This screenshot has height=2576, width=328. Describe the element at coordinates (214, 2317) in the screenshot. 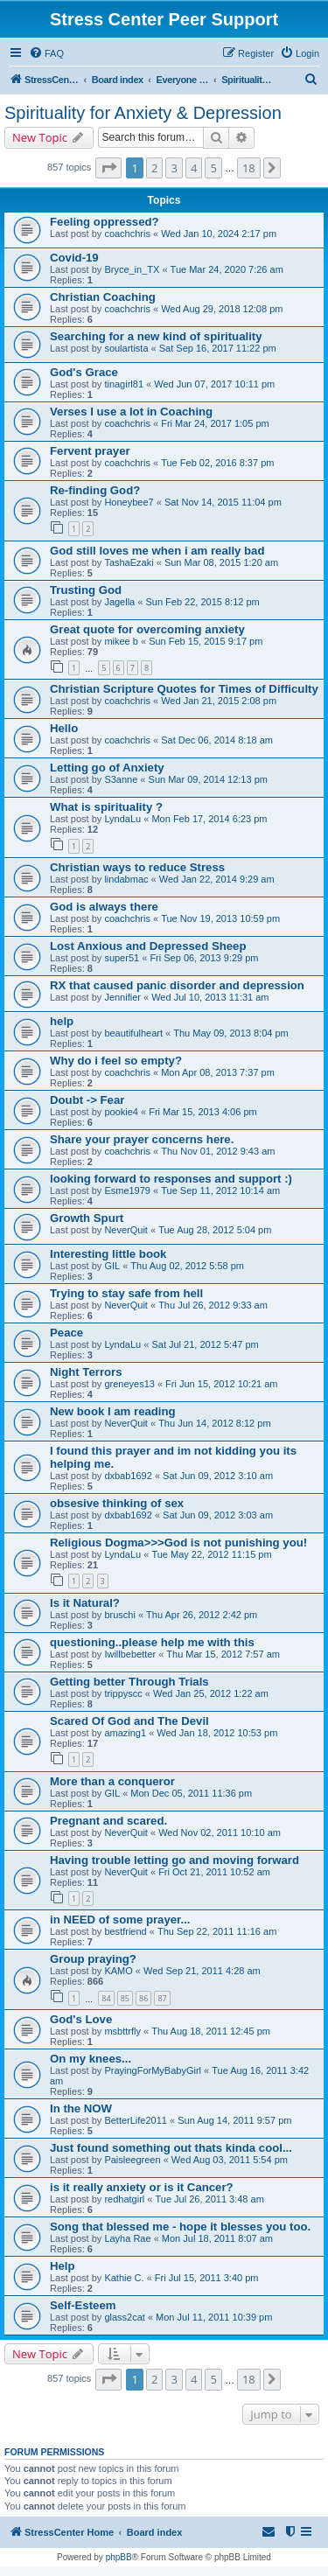

I see `Mon Jul 11, 2011 10:39 pm` at that location.